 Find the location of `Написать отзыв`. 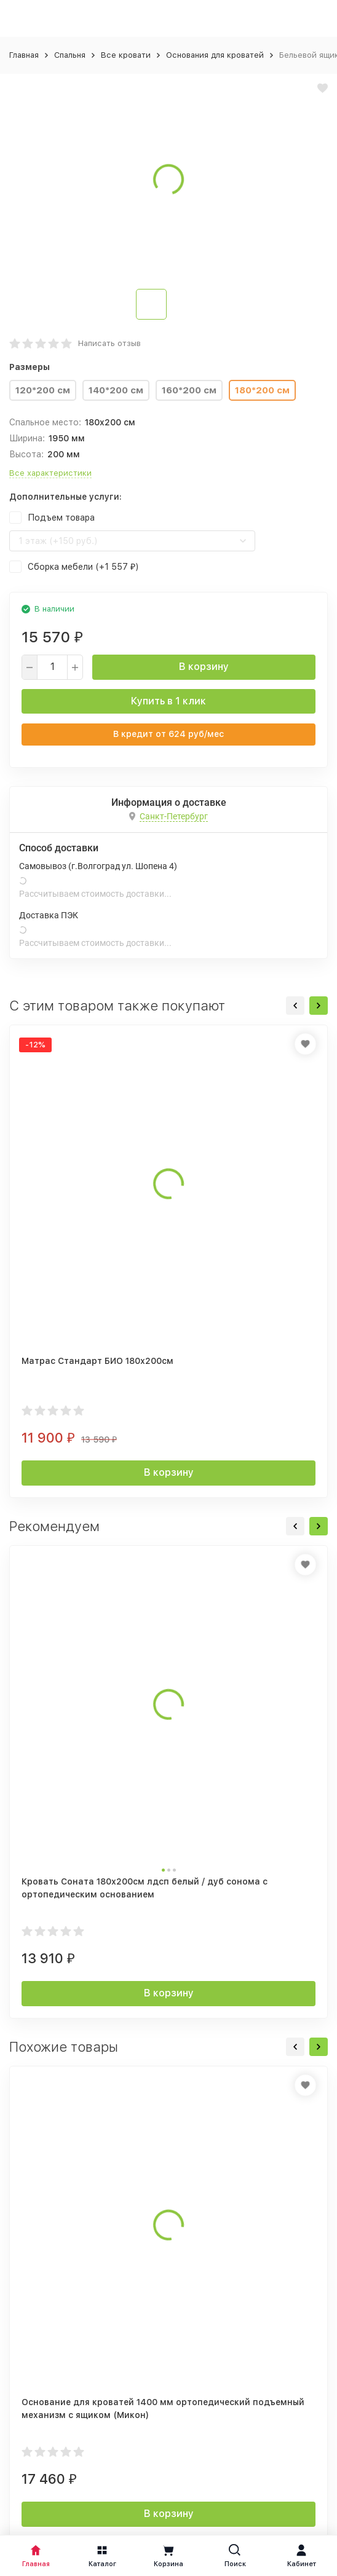

Написать отзыв is located at coordinates (109, 343).